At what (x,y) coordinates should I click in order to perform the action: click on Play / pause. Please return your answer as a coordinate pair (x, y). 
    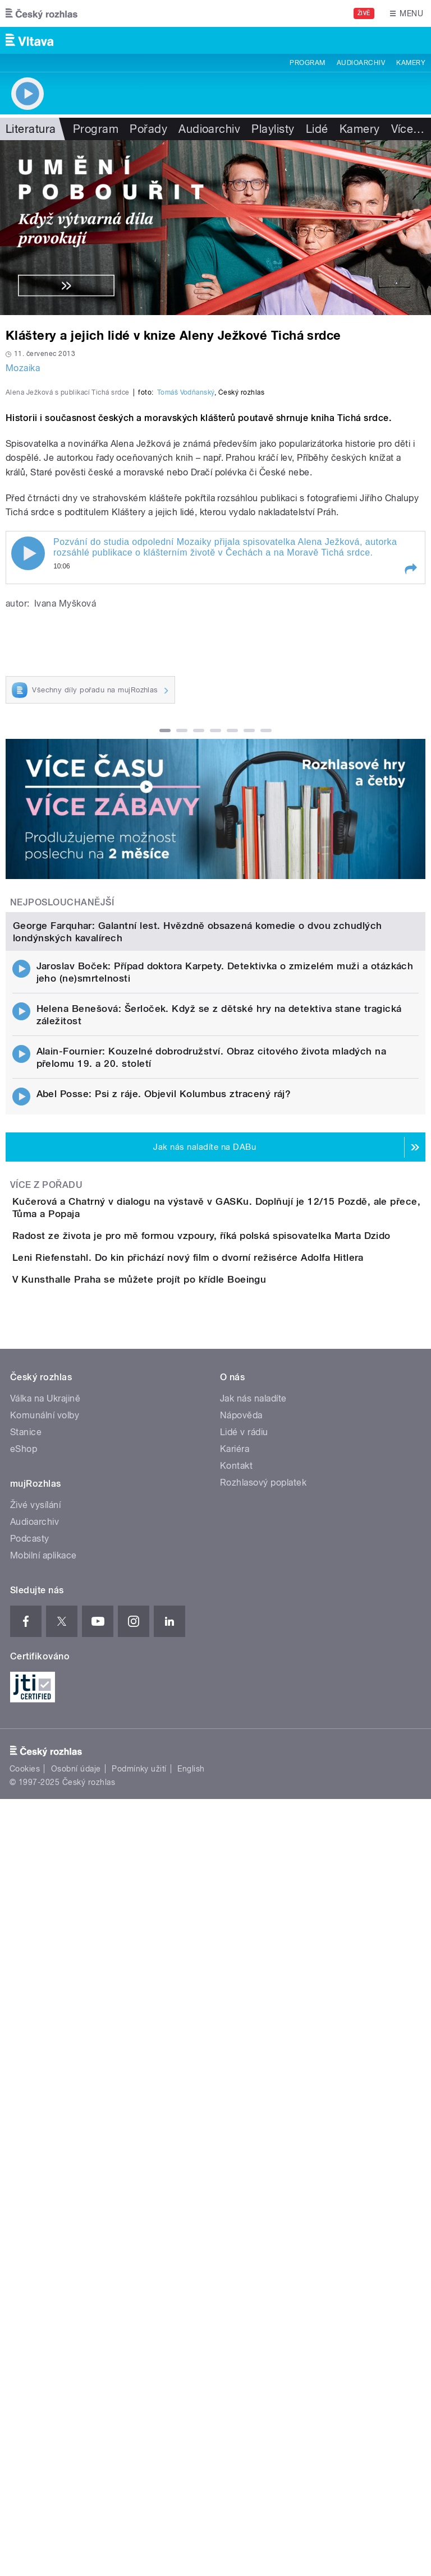
    Looking at the image, I should click on (28, 795).